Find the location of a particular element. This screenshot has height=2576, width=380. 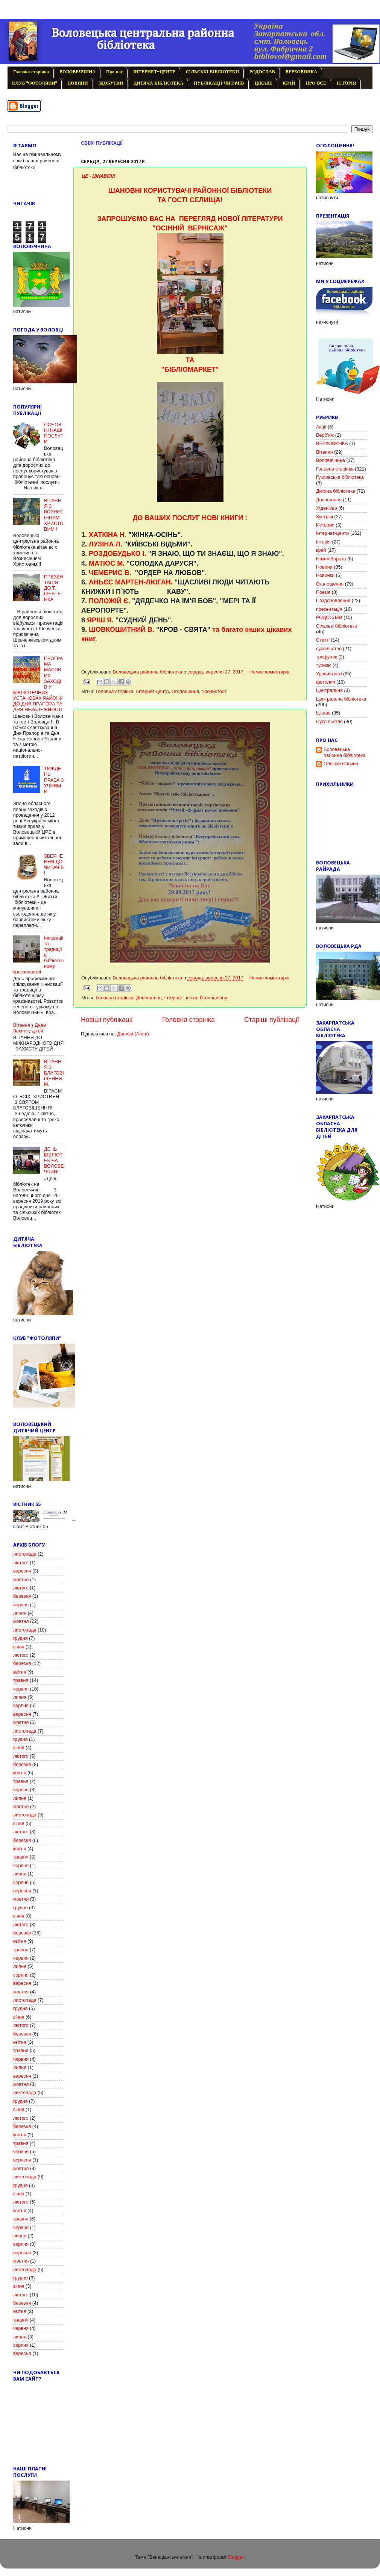

листопада is located at coordinates (24, 1554).